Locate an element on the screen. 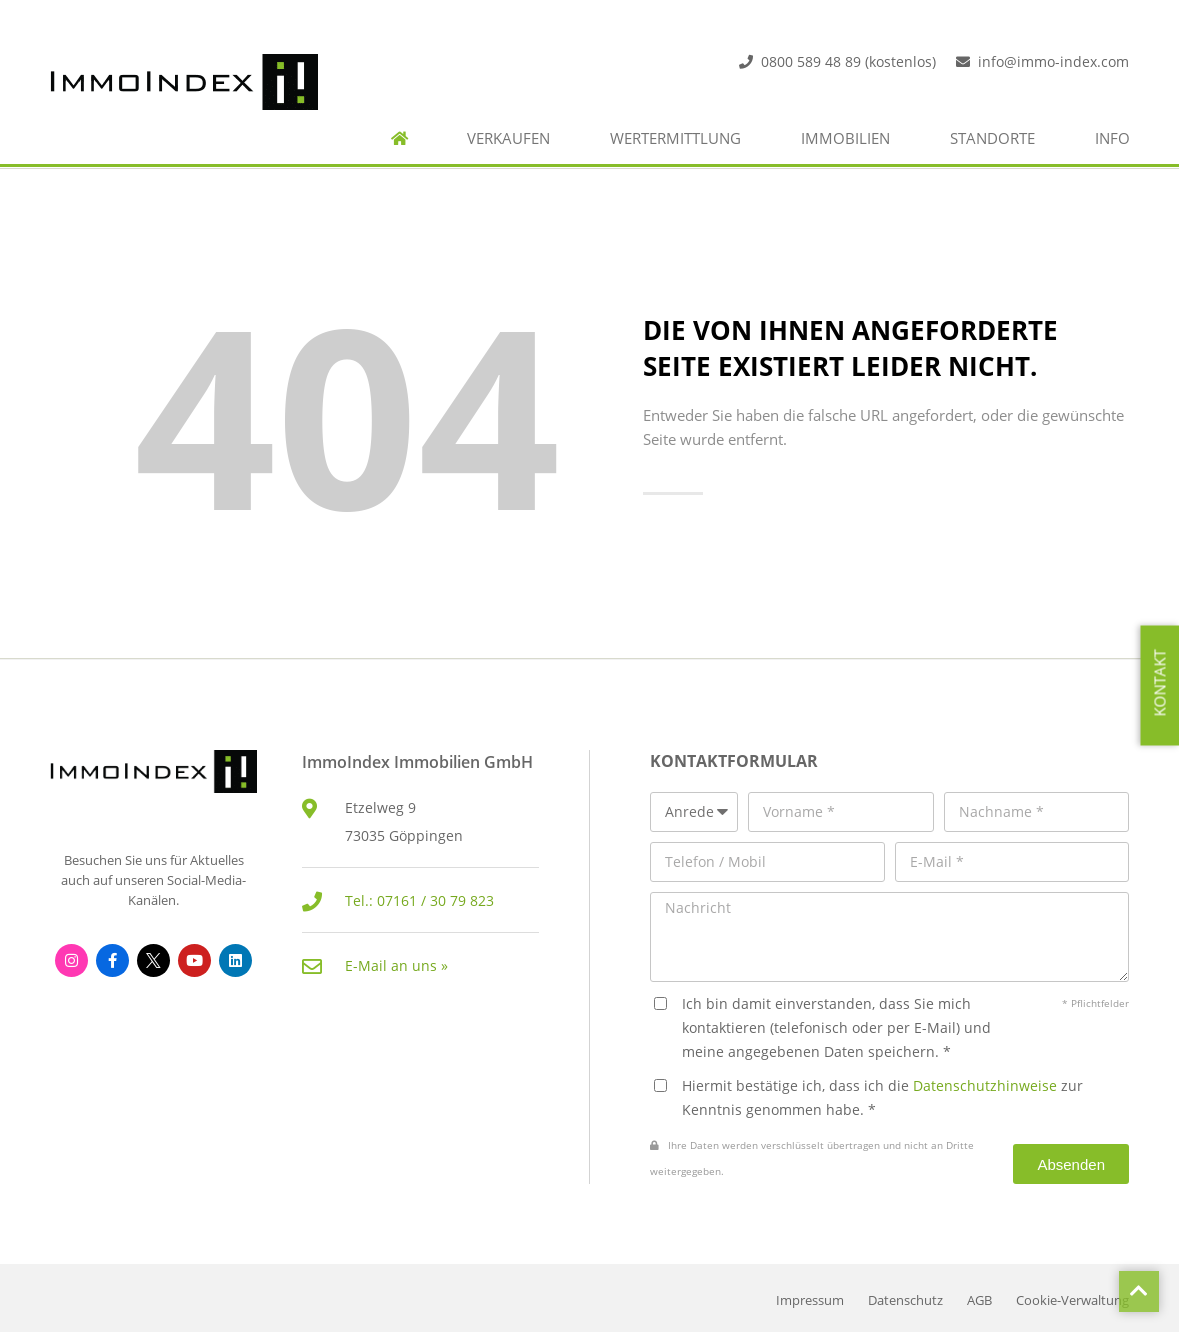  Wertermittlung is located at coordinates (675, 138).